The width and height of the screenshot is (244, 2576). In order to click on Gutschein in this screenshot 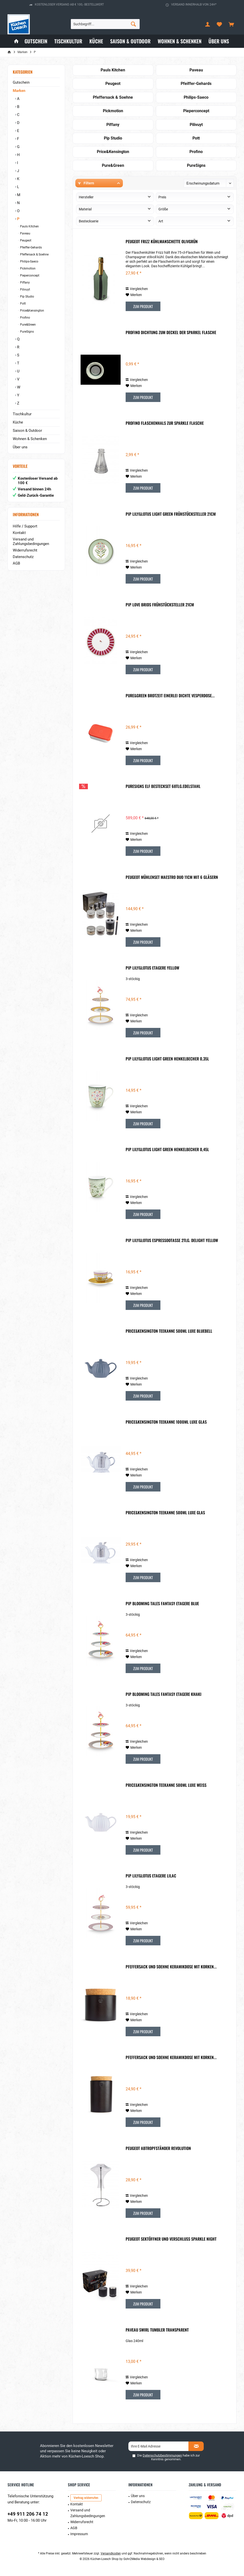, I will do `click(21, 82)`.